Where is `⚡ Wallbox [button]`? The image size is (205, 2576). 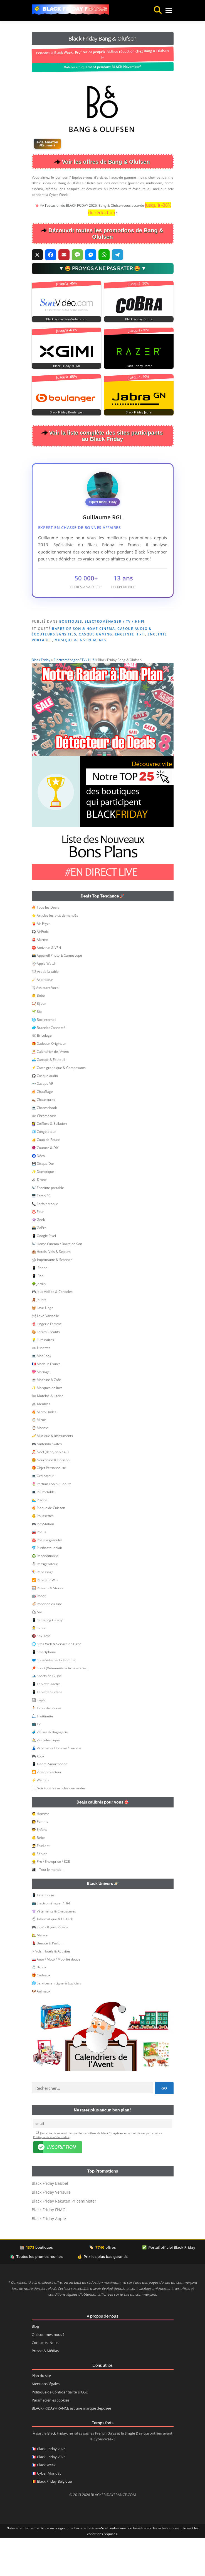
⚡ Wallbox [button] is located at coordinates (40, 1818).